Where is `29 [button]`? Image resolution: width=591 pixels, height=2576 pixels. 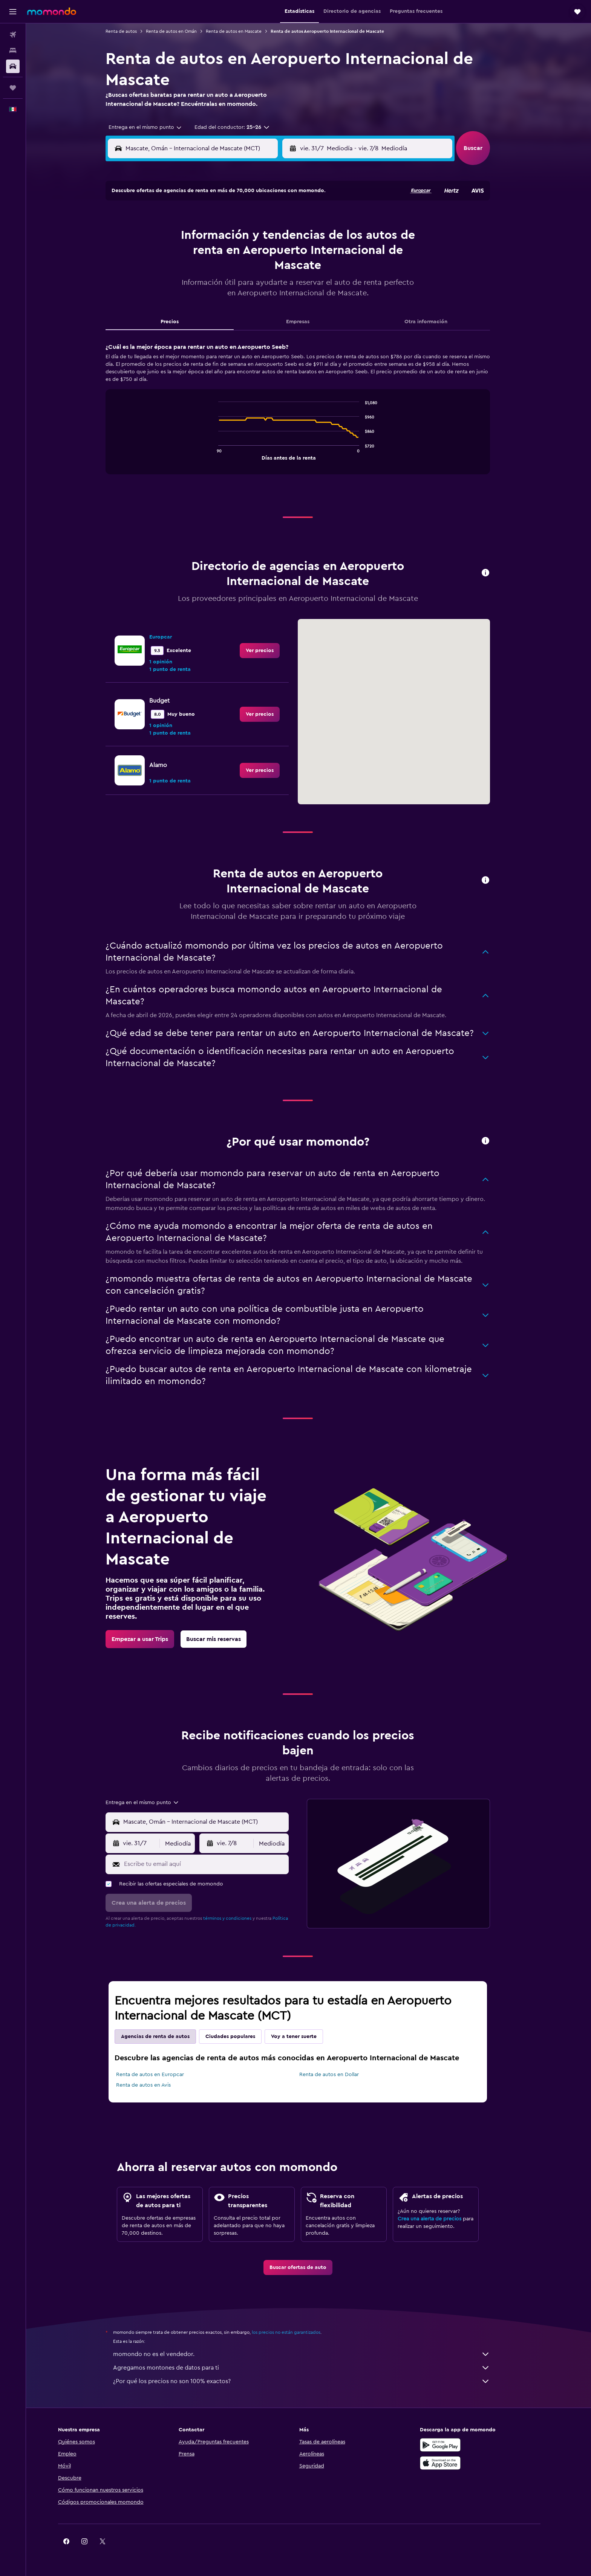
29 [button] is located at coordinates (210, 291).